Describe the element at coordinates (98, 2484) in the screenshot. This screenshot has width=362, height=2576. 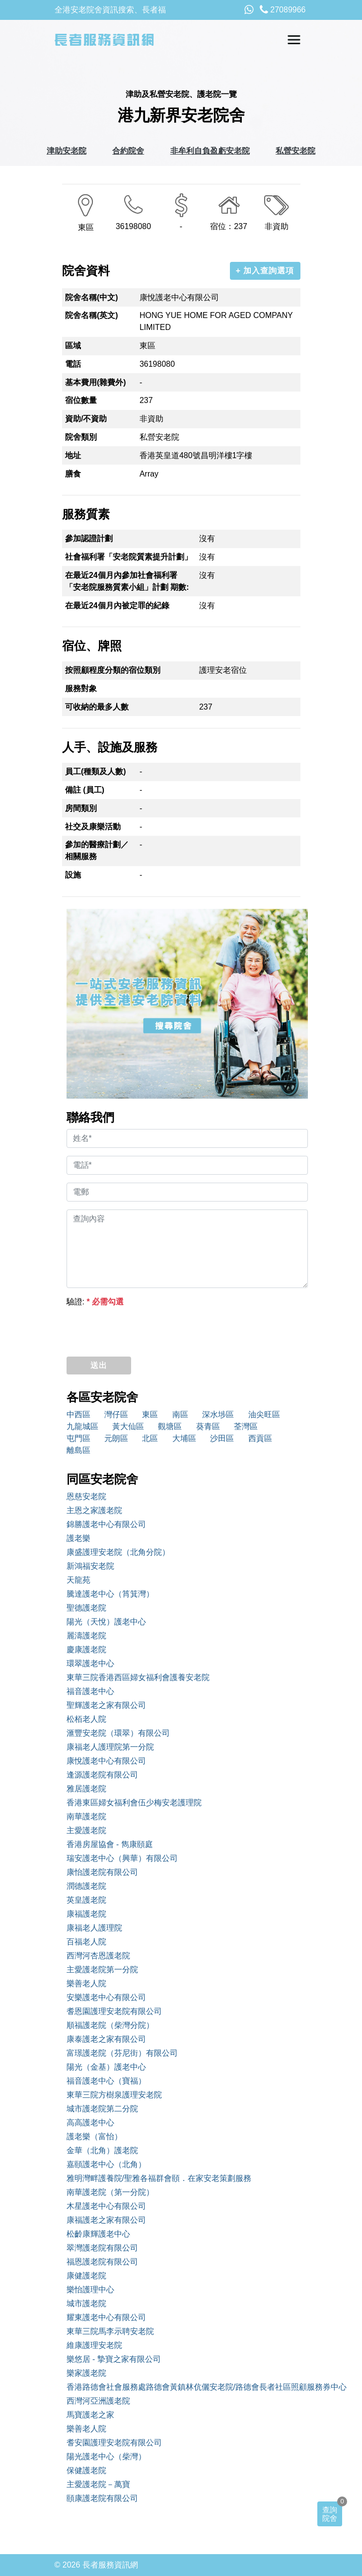
I see `主愛護老院－萬寶` at that location.